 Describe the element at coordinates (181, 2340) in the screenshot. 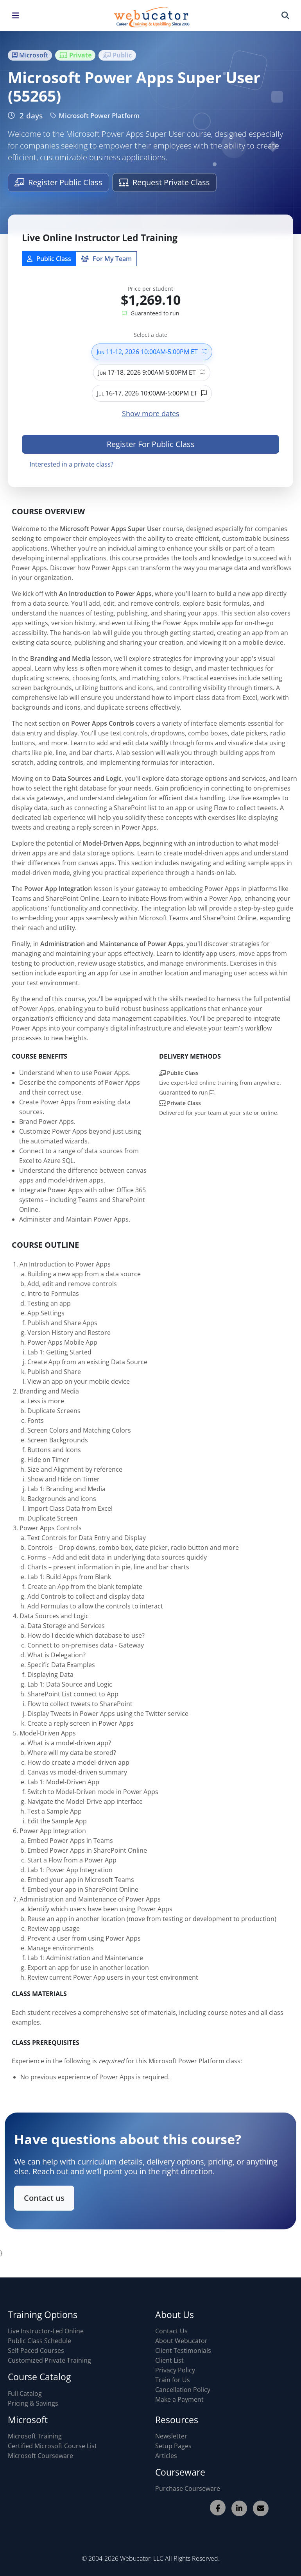

I see `About Webucator` at that location.